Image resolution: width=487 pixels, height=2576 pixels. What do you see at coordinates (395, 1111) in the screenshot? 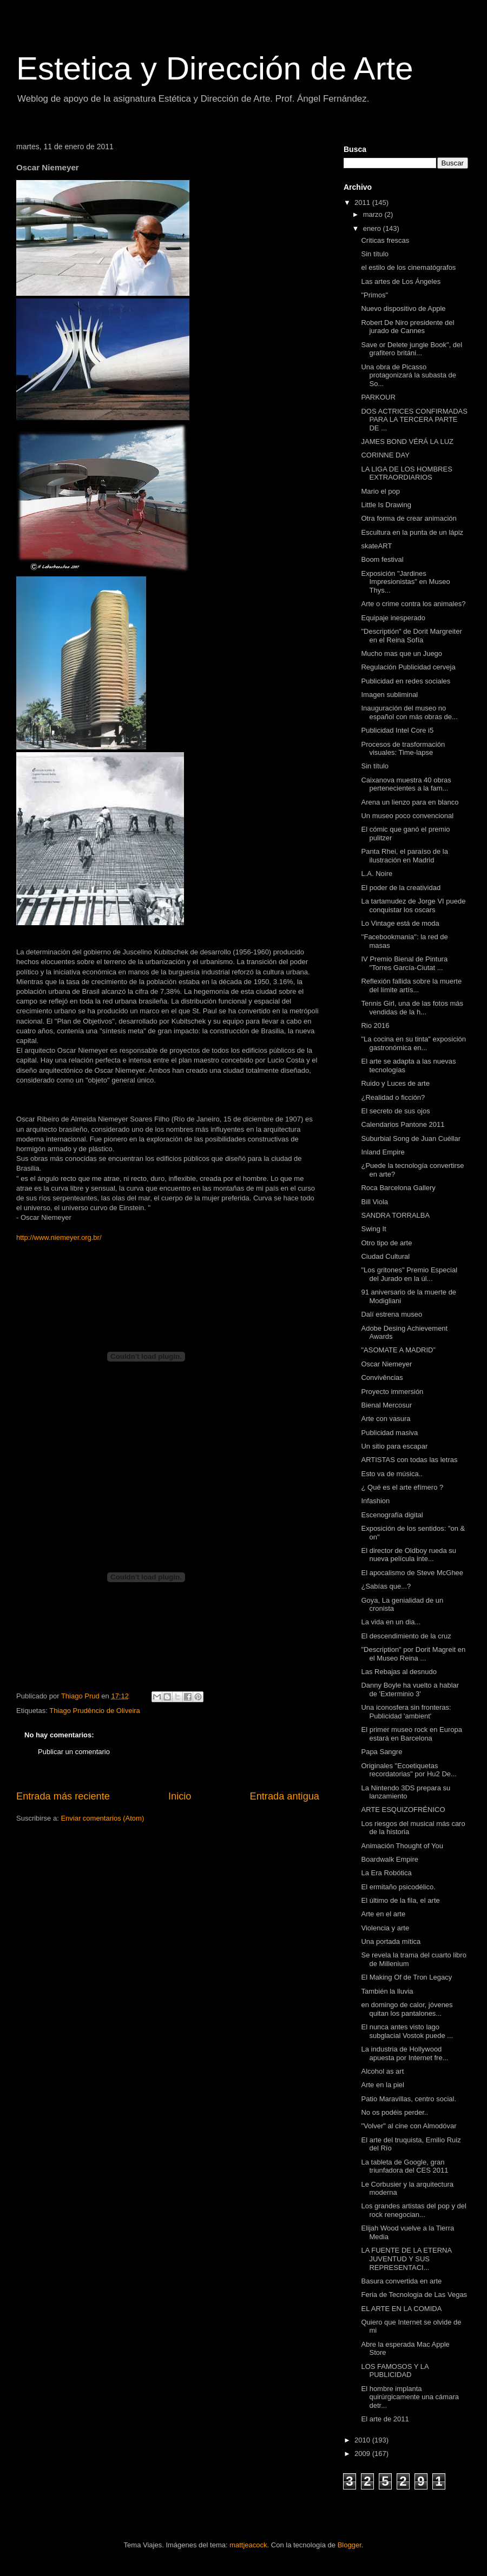
I see `El secreto de sus ojos` at bounding box center [395, 1111].